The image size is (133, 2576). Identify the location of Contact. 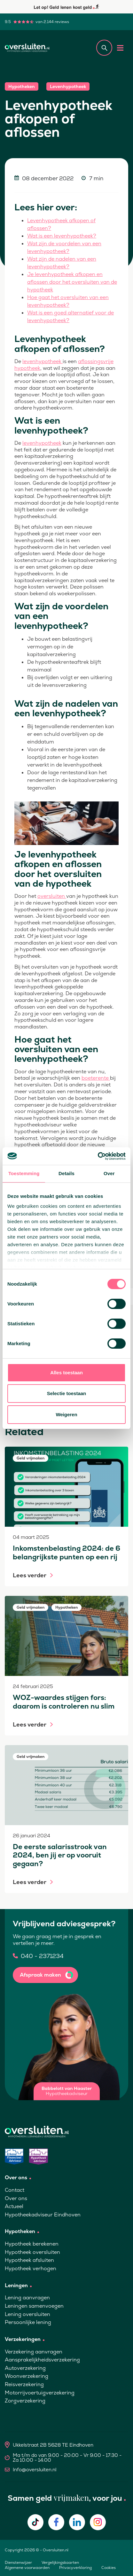
(14, 2190).